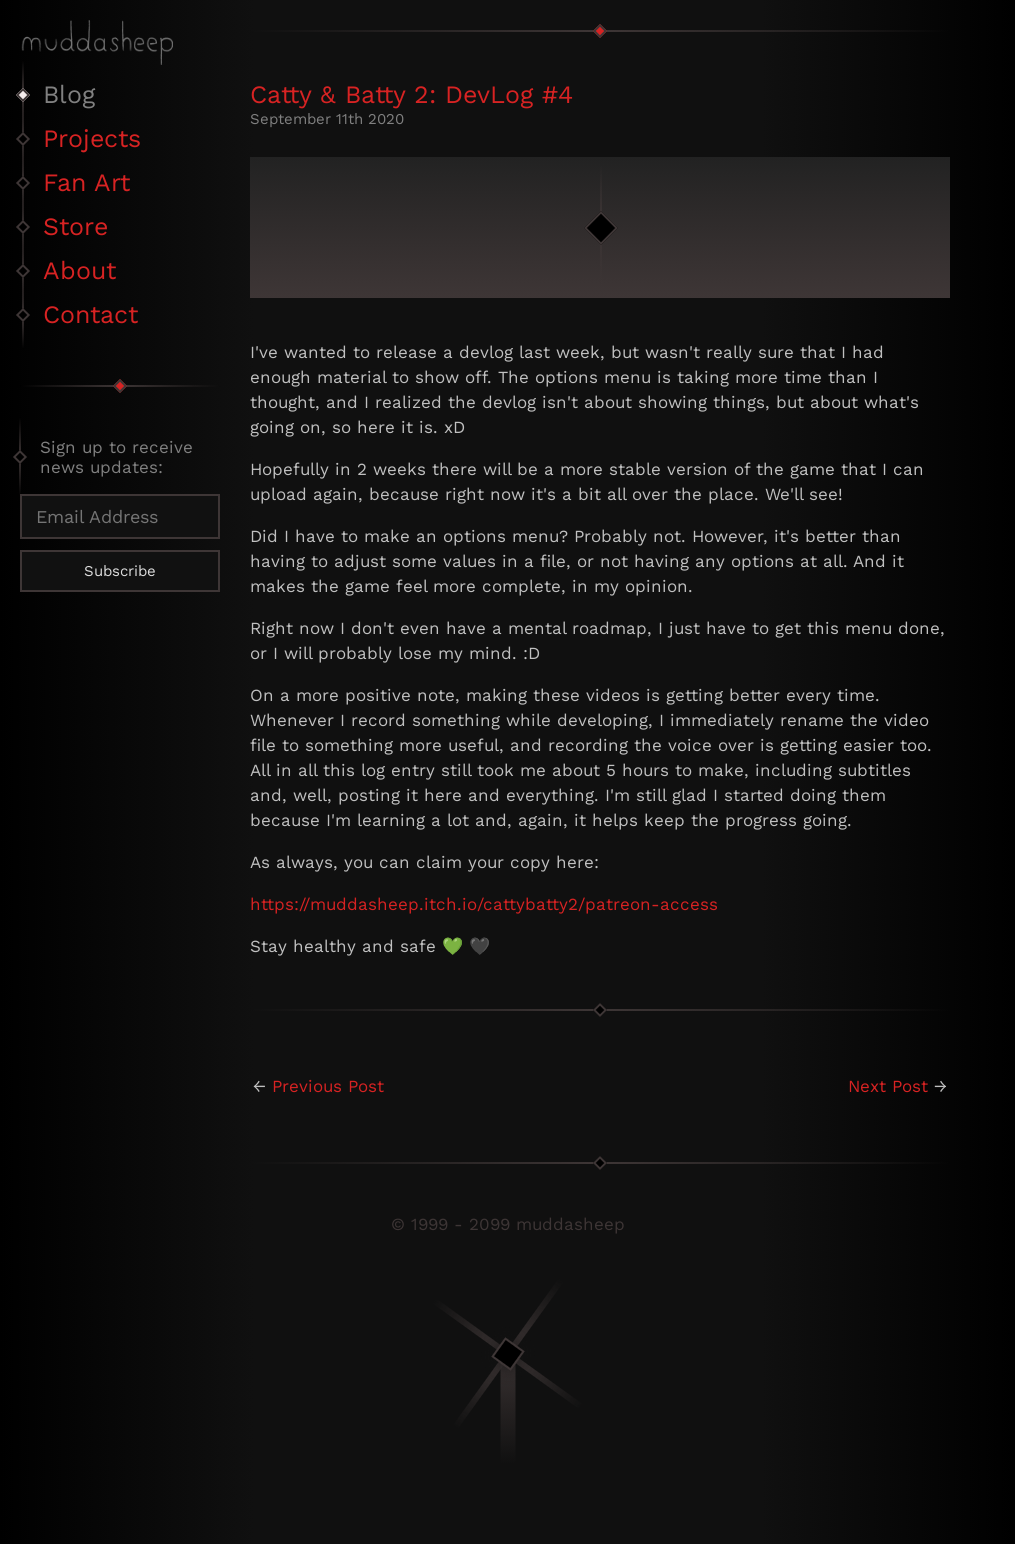  I want to click on Projects, so click(92, 138).